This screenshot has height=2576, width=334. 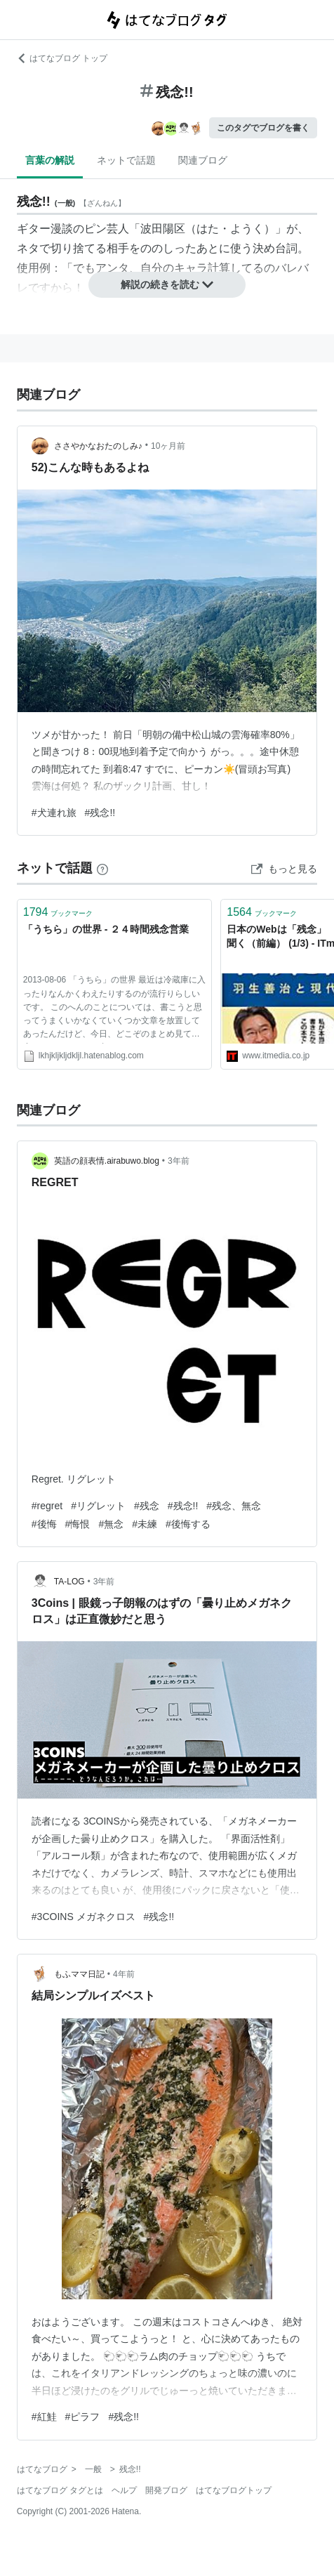 I want to click on #残念!!, so click(x=100, y=812).